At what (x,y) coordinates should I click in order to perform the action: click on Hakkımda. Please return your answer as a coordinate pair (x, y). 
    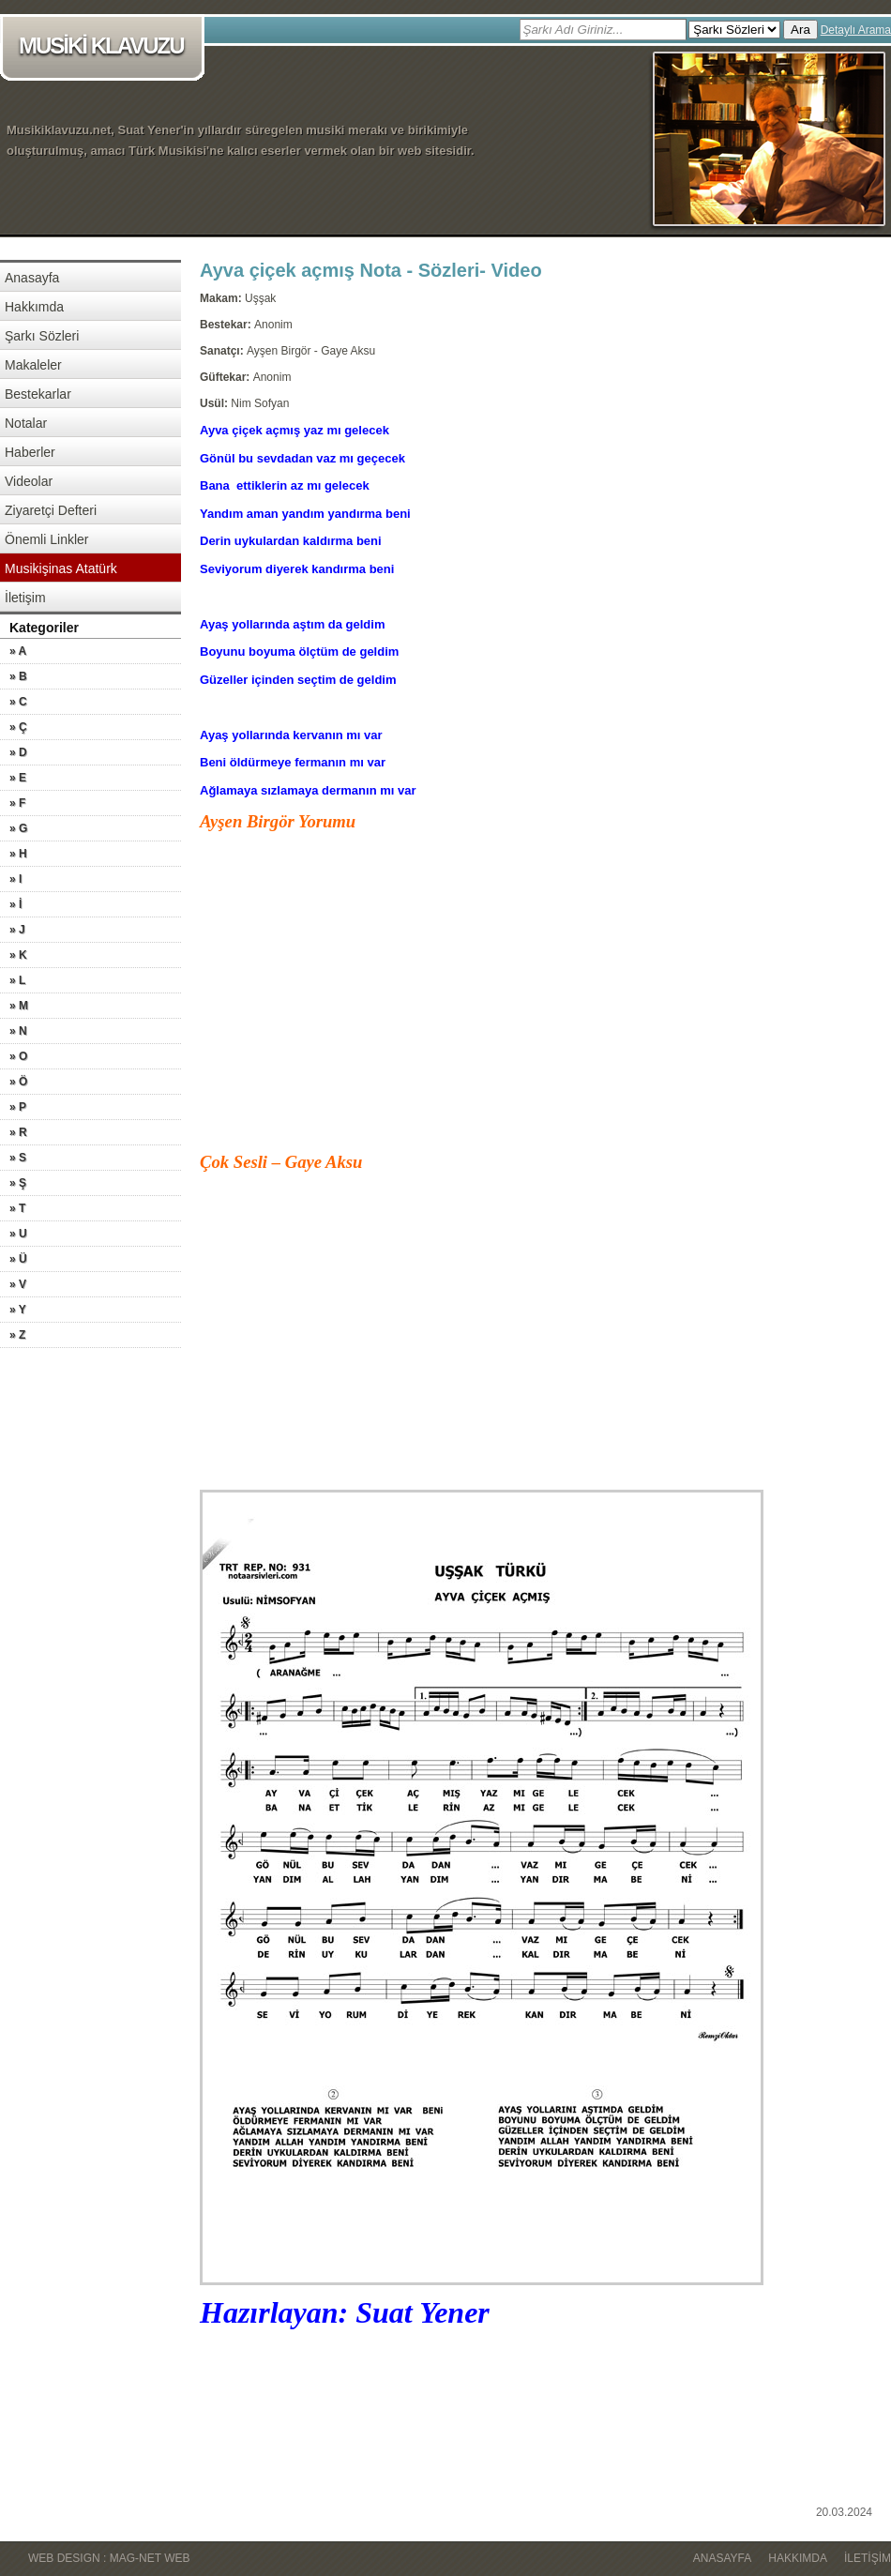
    Looking at the image, I should click on (34, 306).